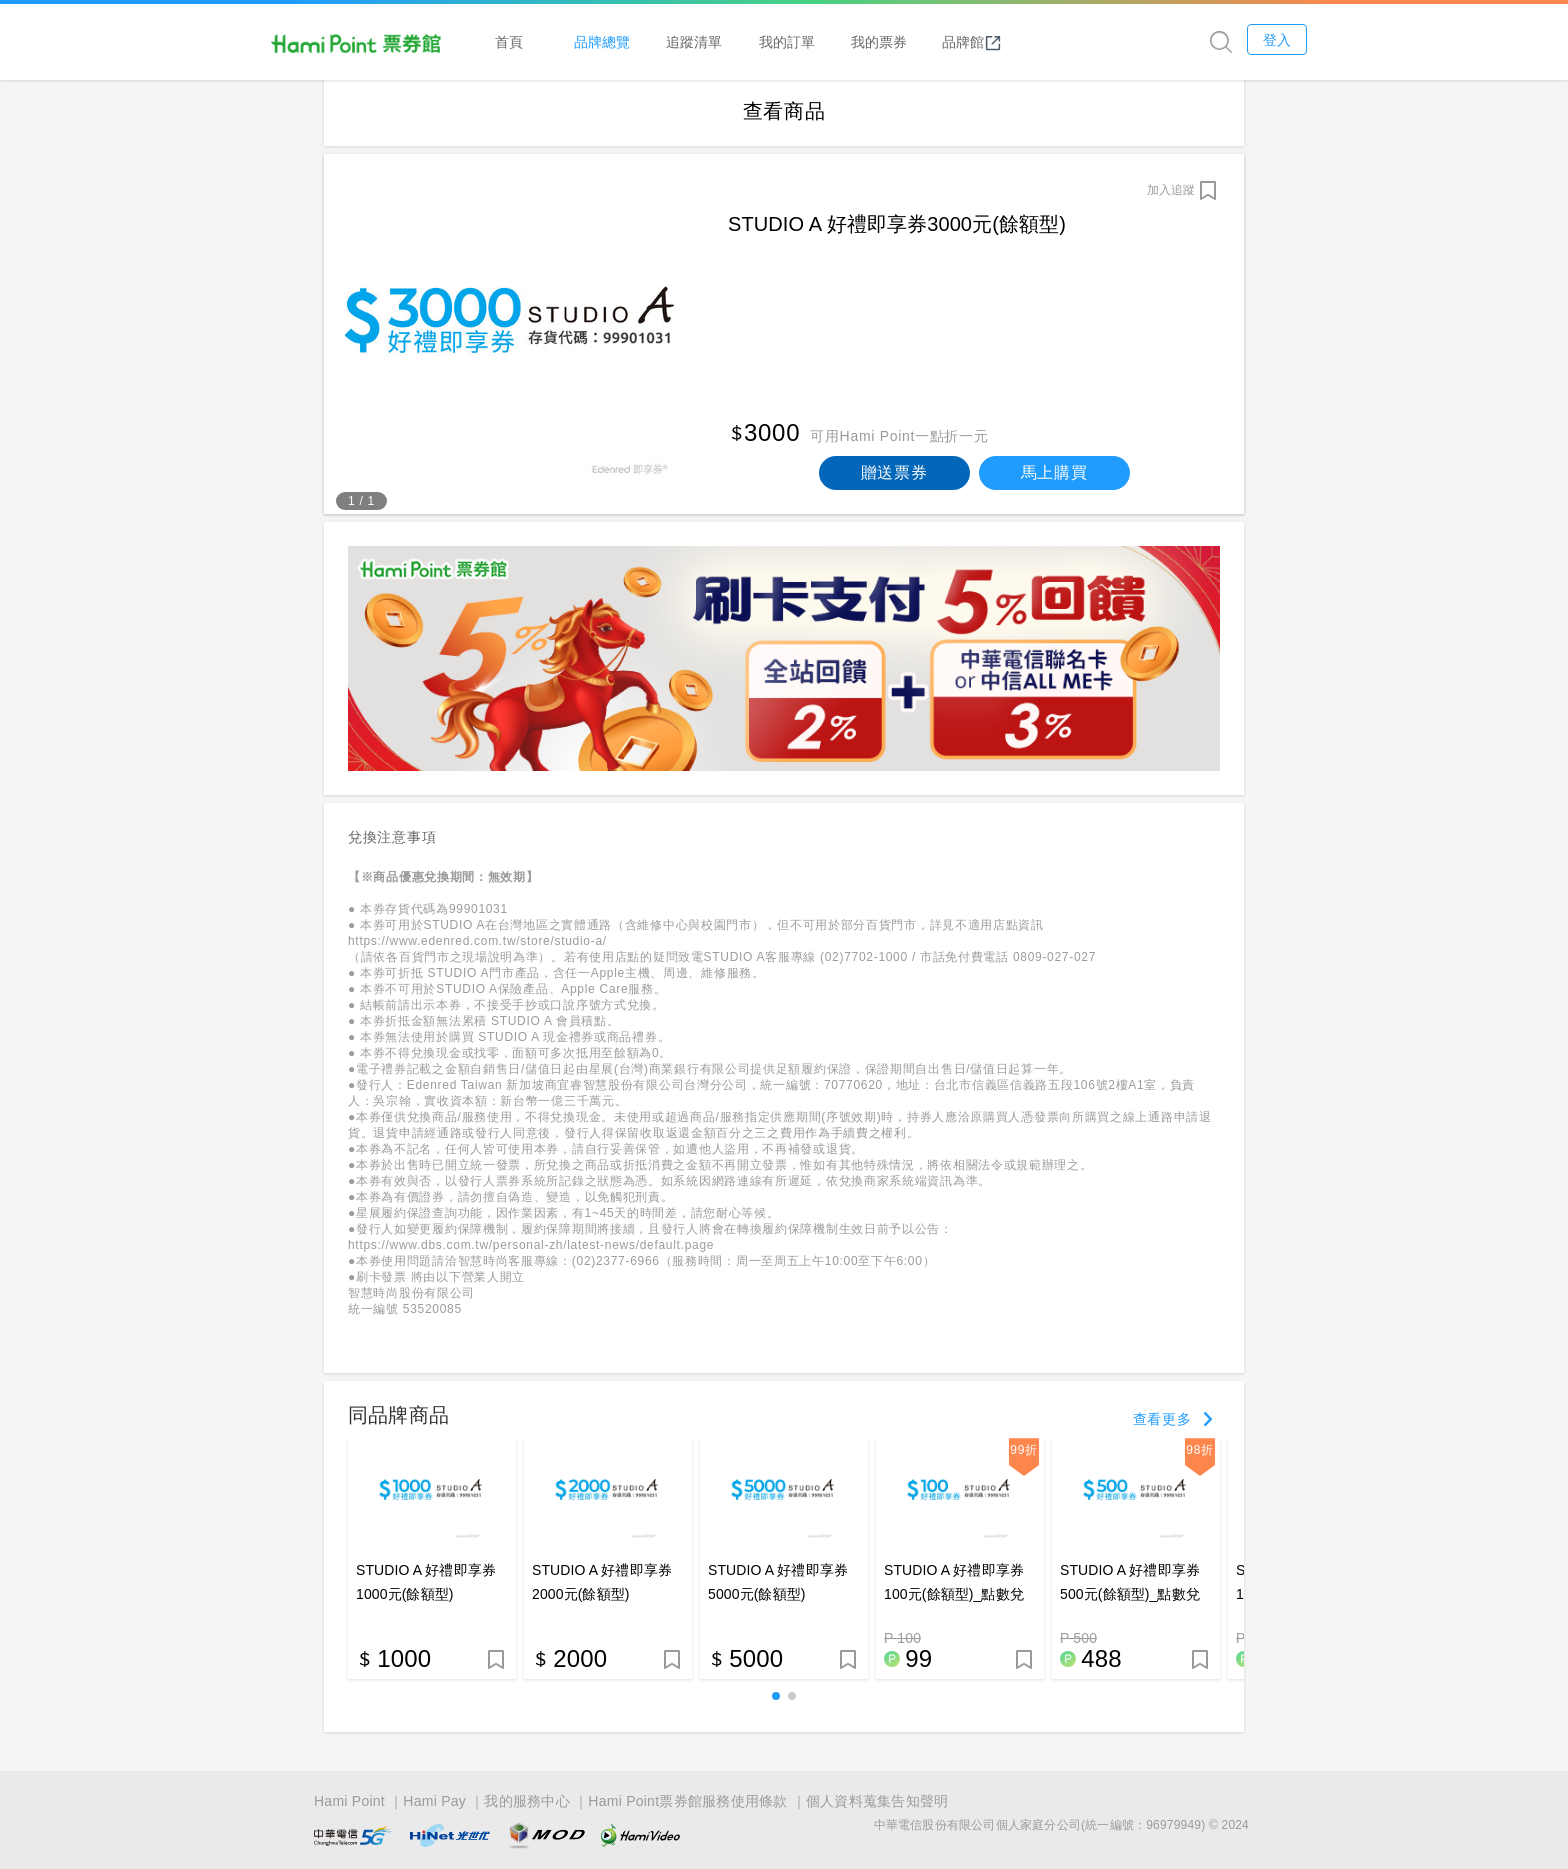 The image size is (1568, 1869). I want to click on https://www.edenred.com.tw/store/studio-a/, so click(477, 946).